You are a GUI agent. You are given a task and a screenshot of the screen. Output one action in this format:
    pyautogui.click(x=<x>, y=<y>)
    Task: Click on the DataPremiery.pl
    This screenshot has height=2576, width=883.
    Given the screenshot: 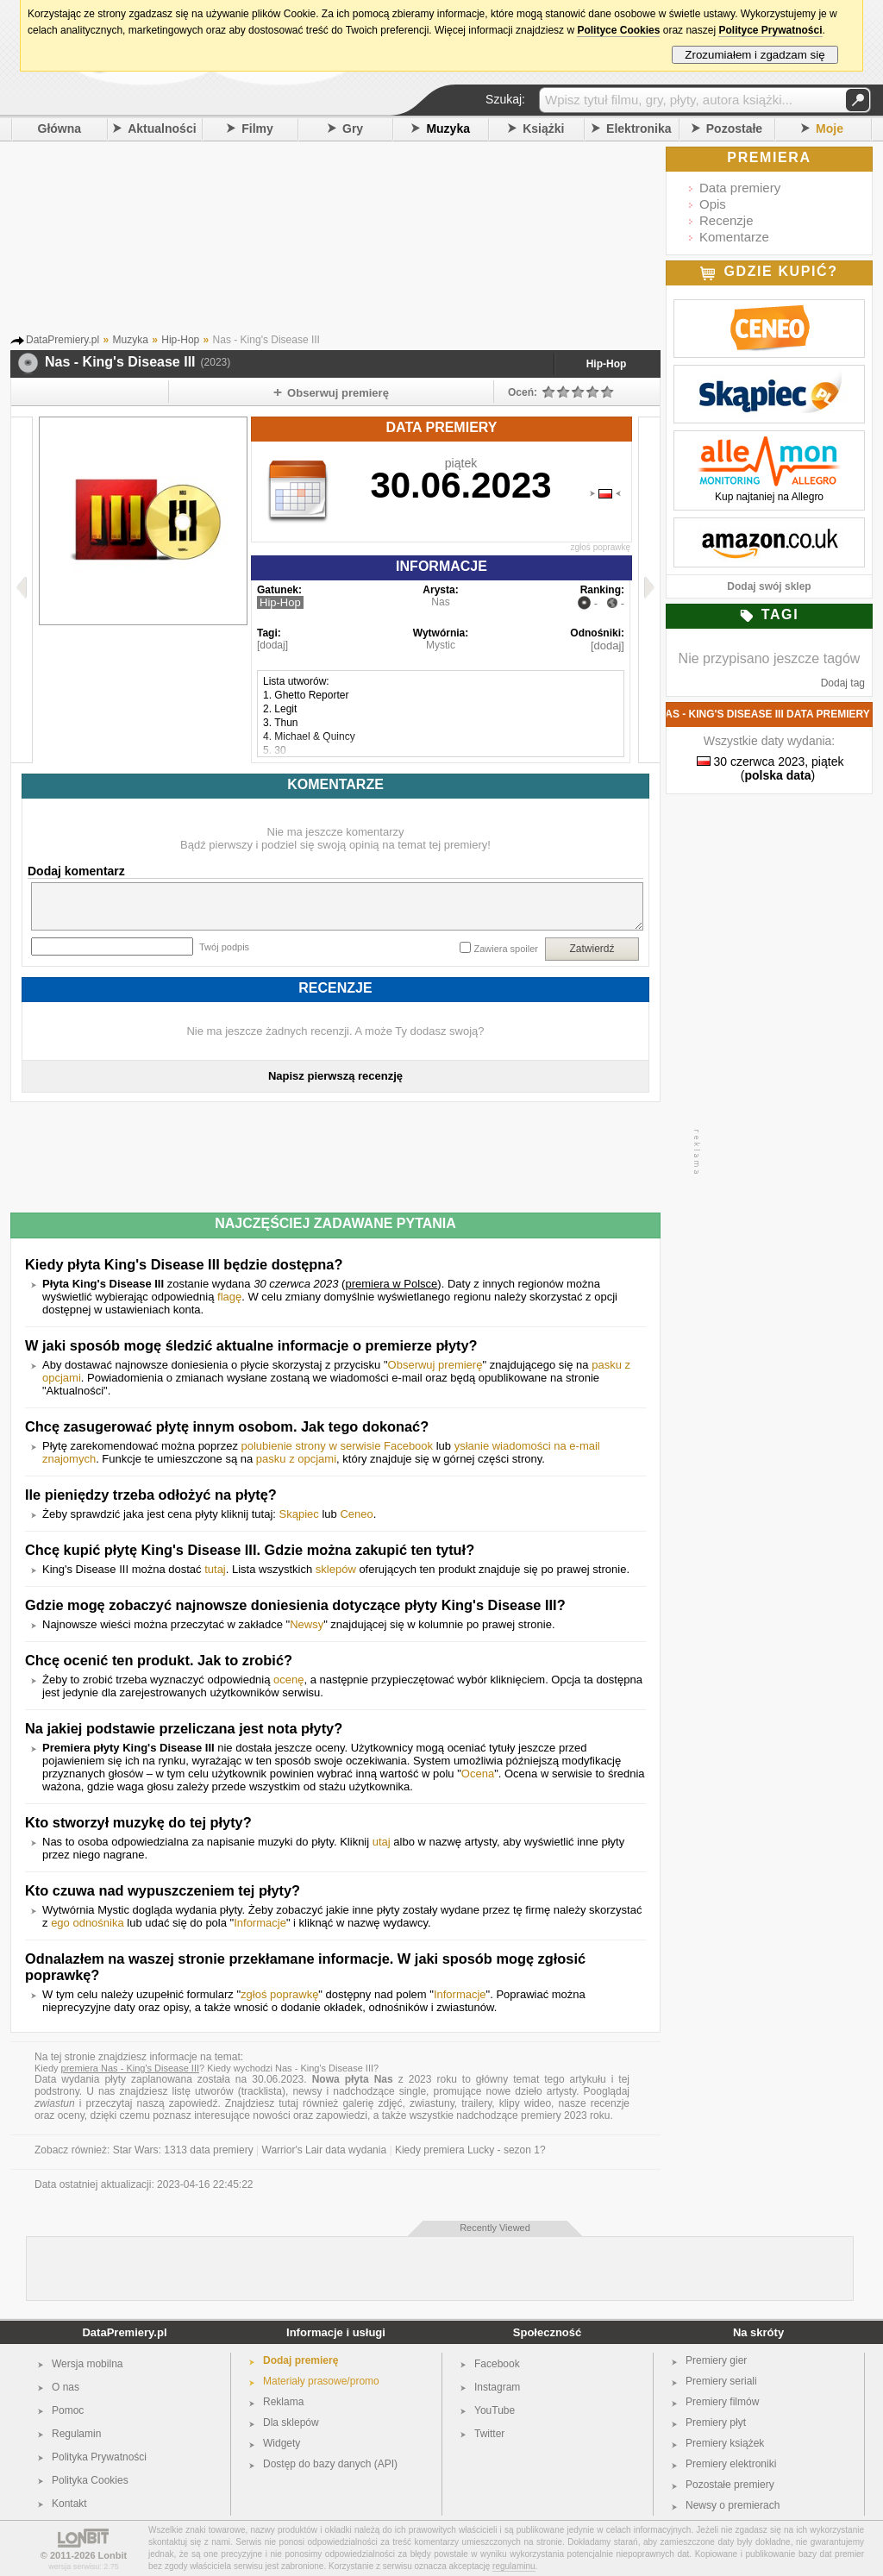 What is the action you would take?
    pyautogui.click(x=124, y=2332)
    